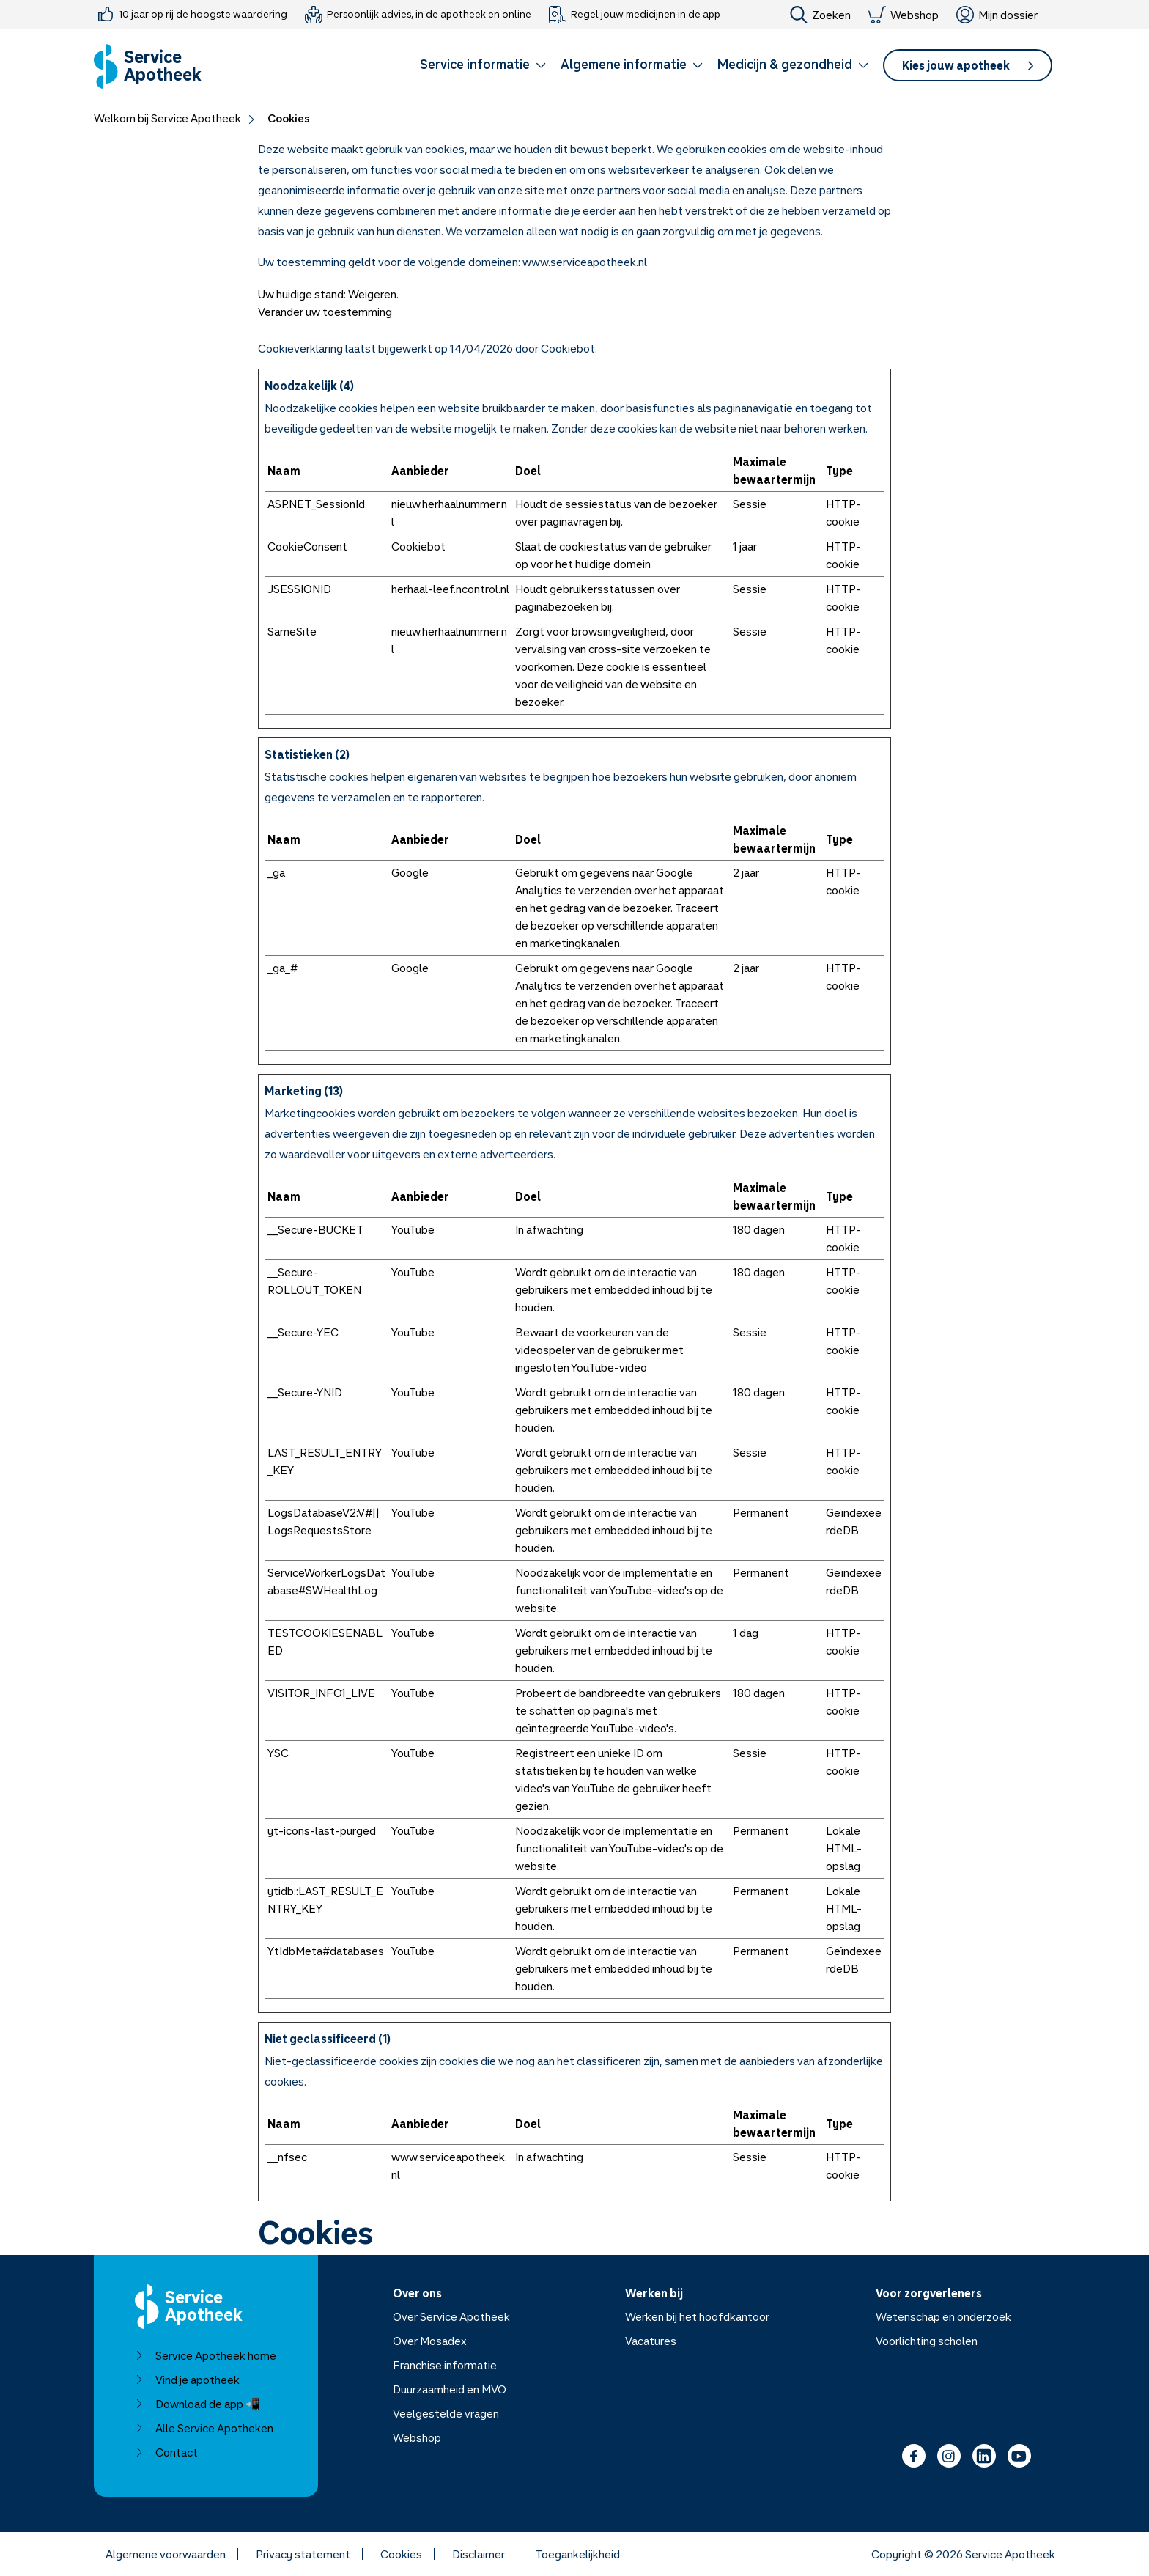 The height and width of the screenshot is (2576, 1149). Describe the element at coordinates (483, 66) in the screenshot. I see `[button]` at that location.